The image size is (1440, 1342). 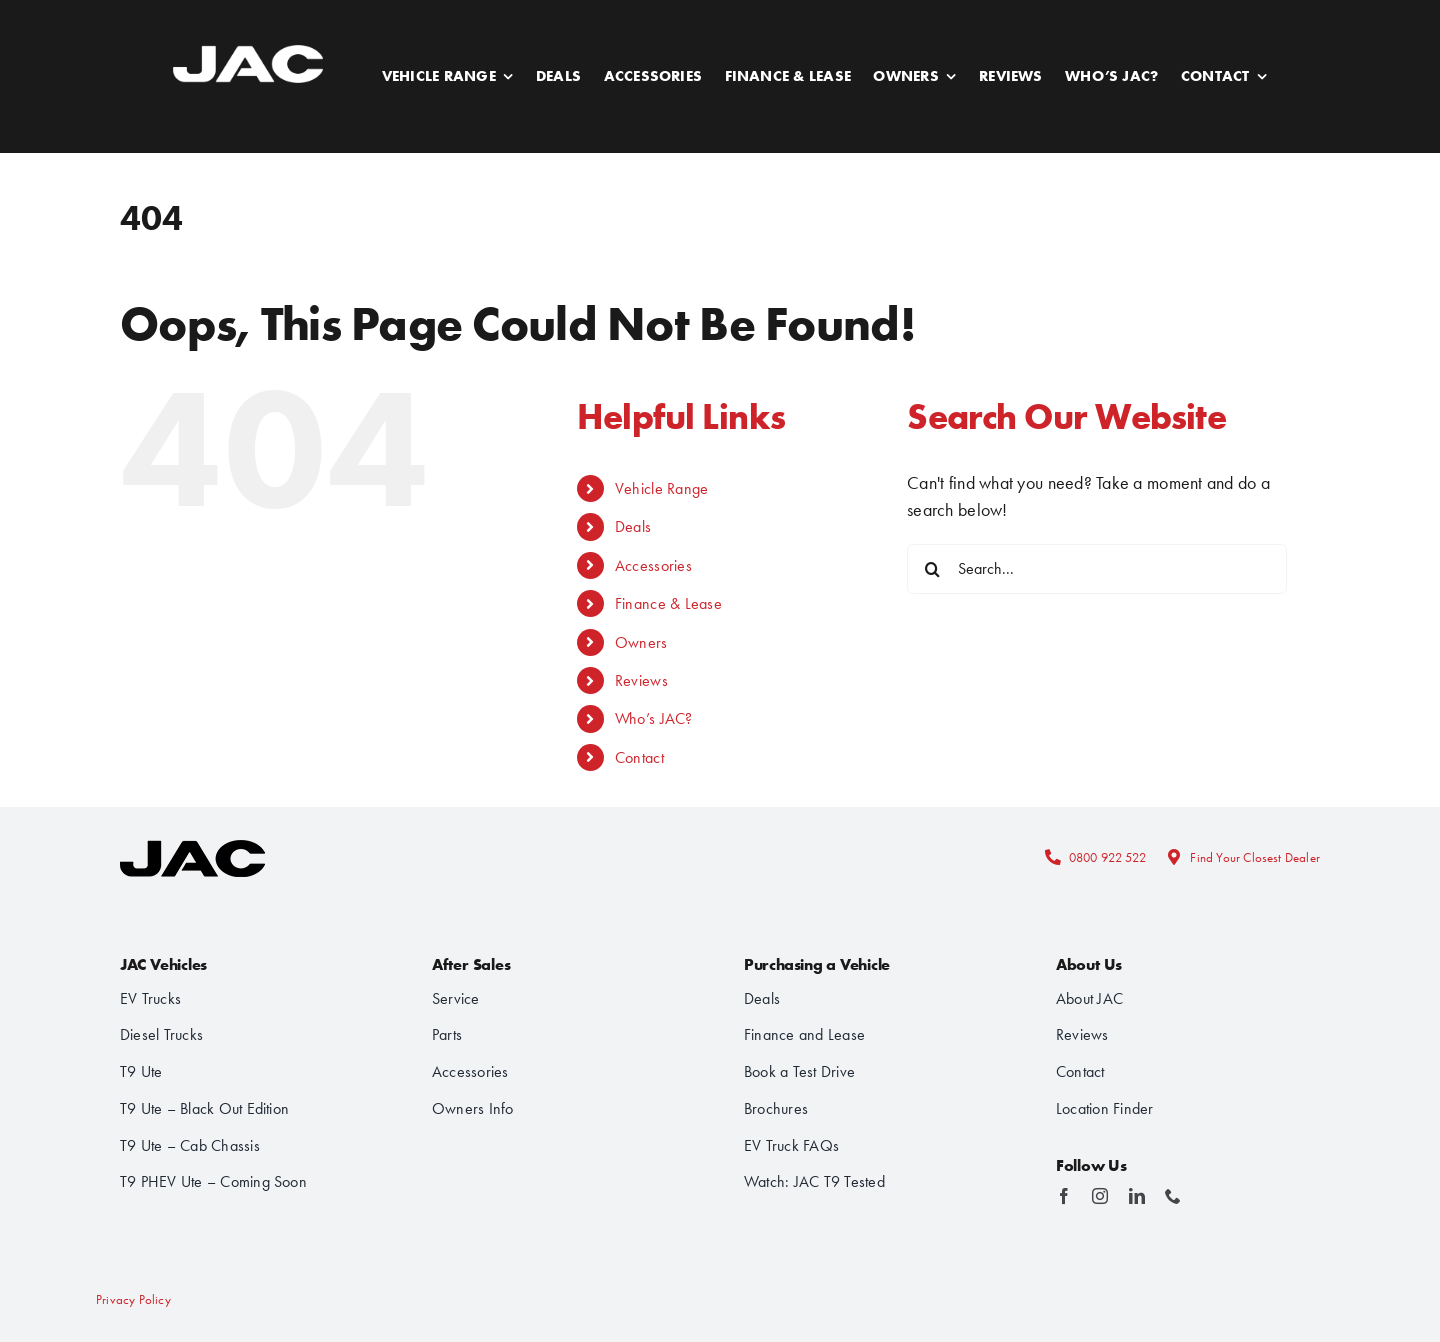 What do you see at coordinates (641, 680) in the screenshot?
I see `Reviews` at bounding box center [641, 680].